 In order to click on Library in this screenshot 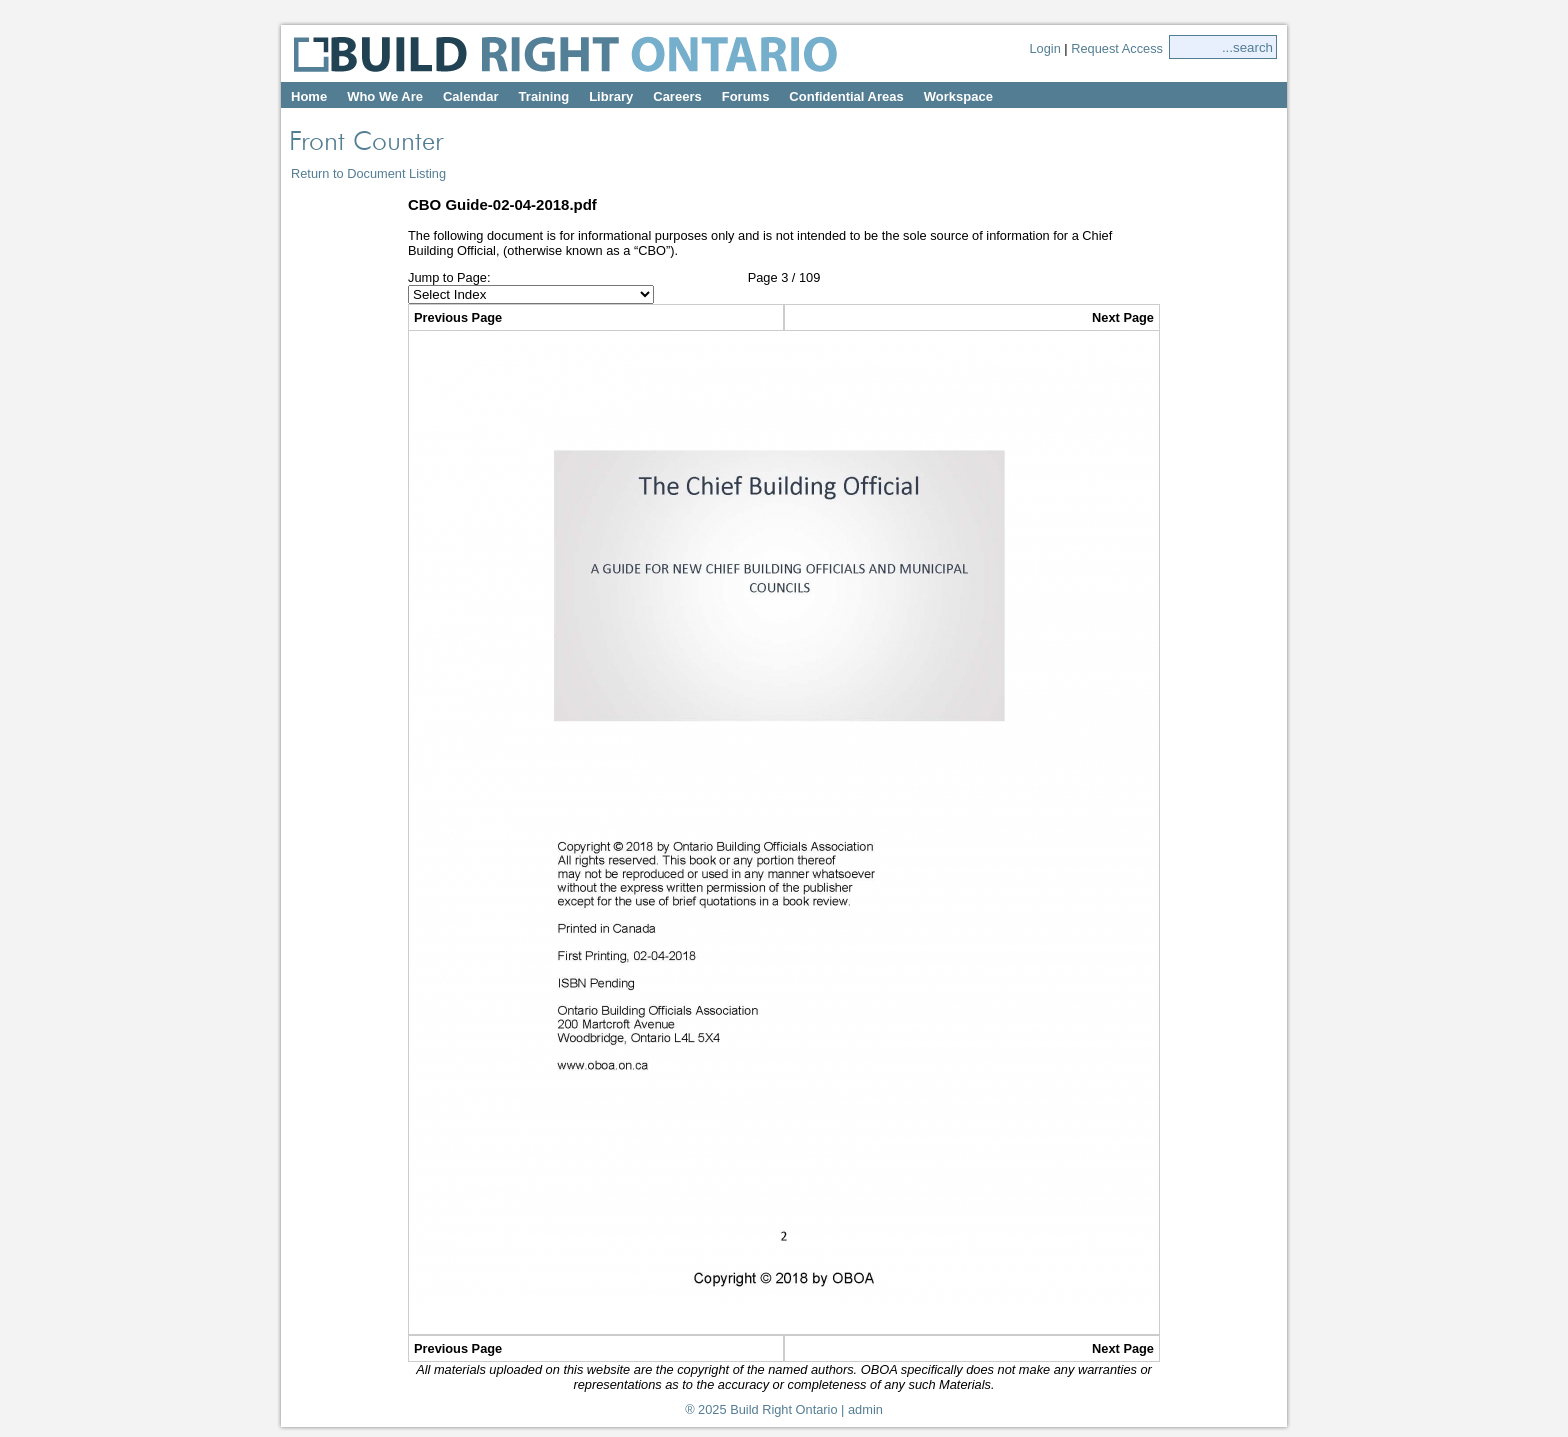, I will do `click(611, 96)`.